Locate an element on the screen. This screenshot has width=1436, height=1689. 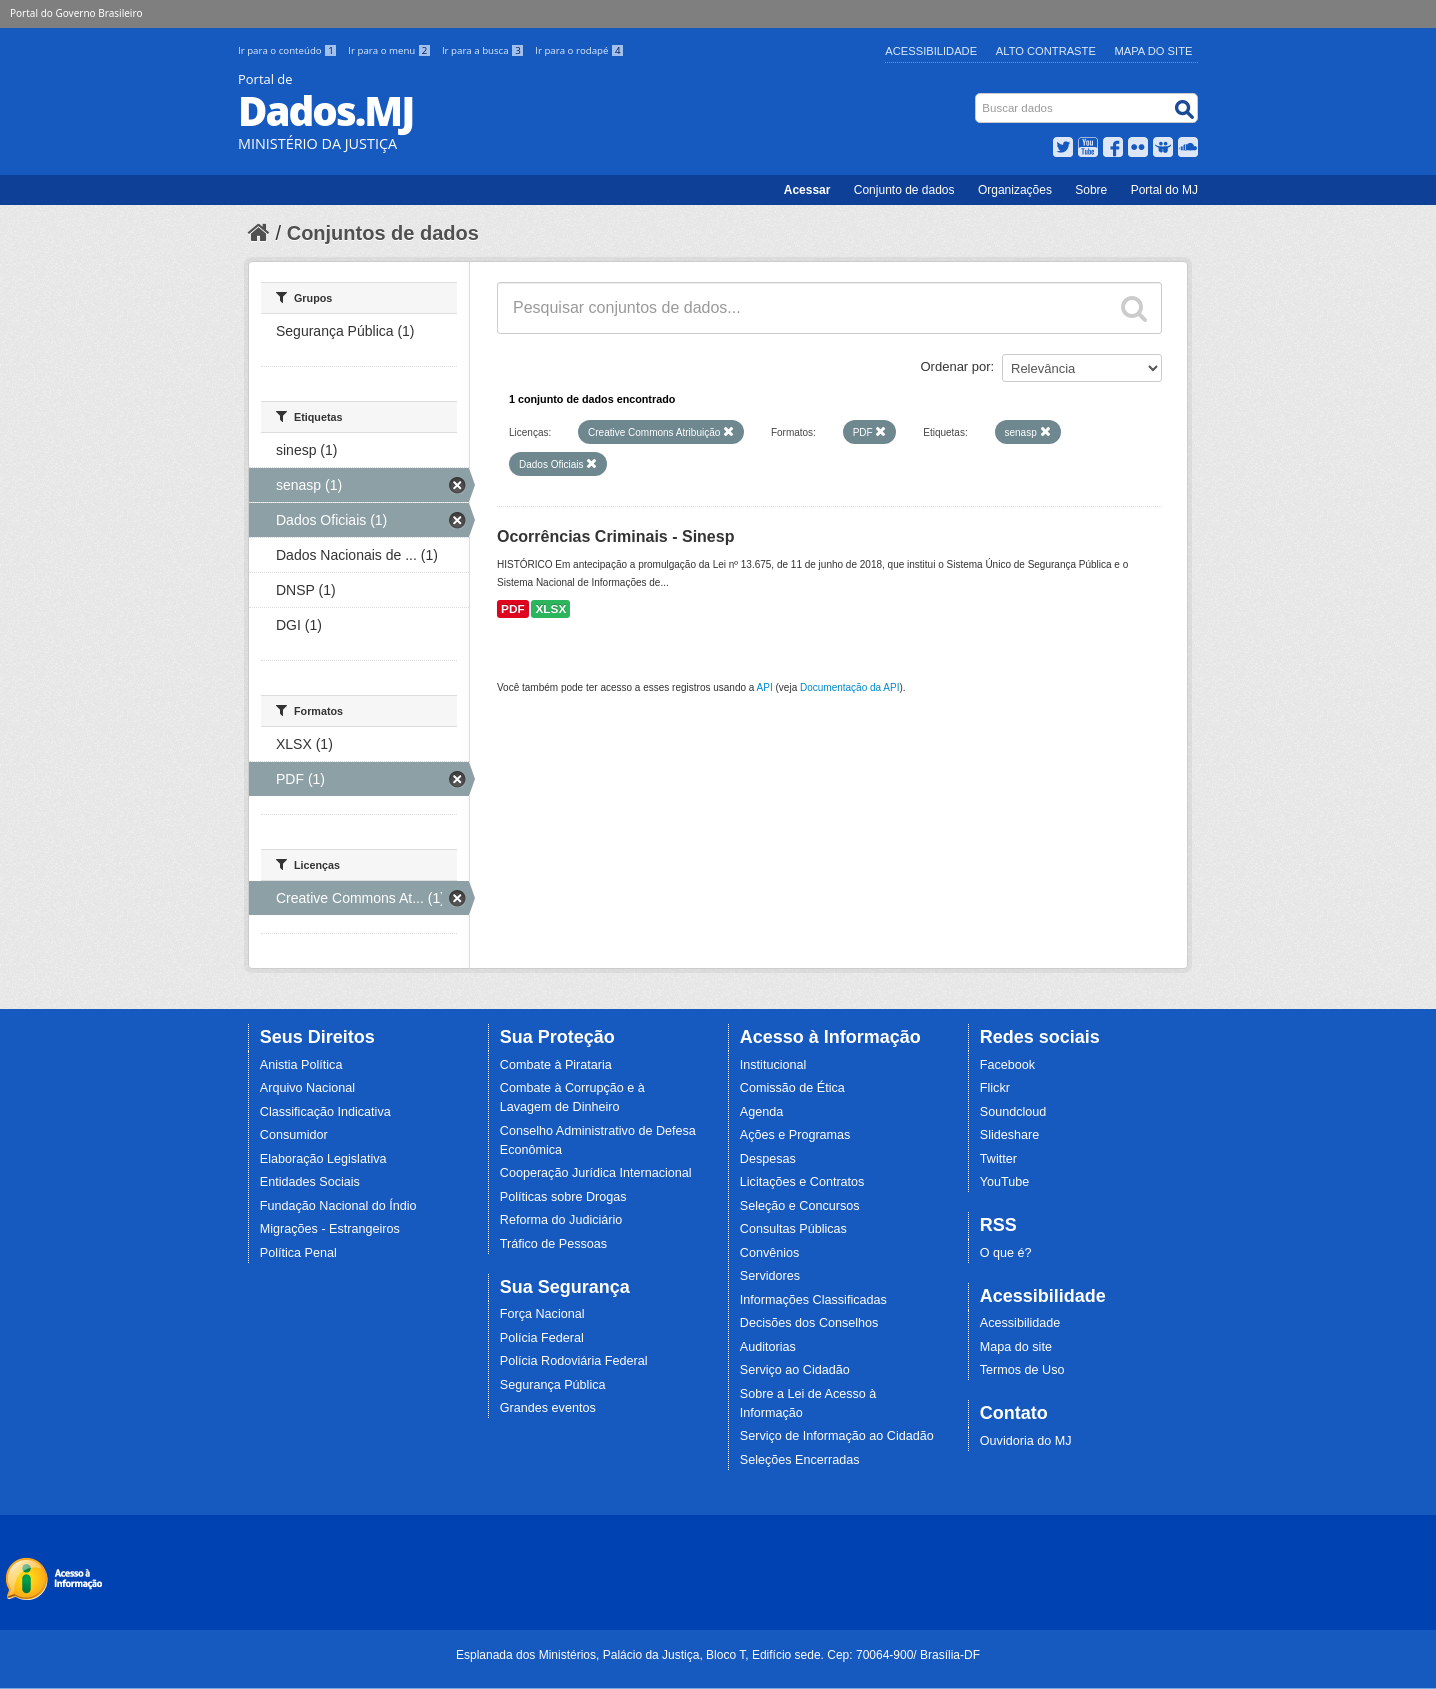
Políticas sobre Drogas is located at coordinates (563, 1197).